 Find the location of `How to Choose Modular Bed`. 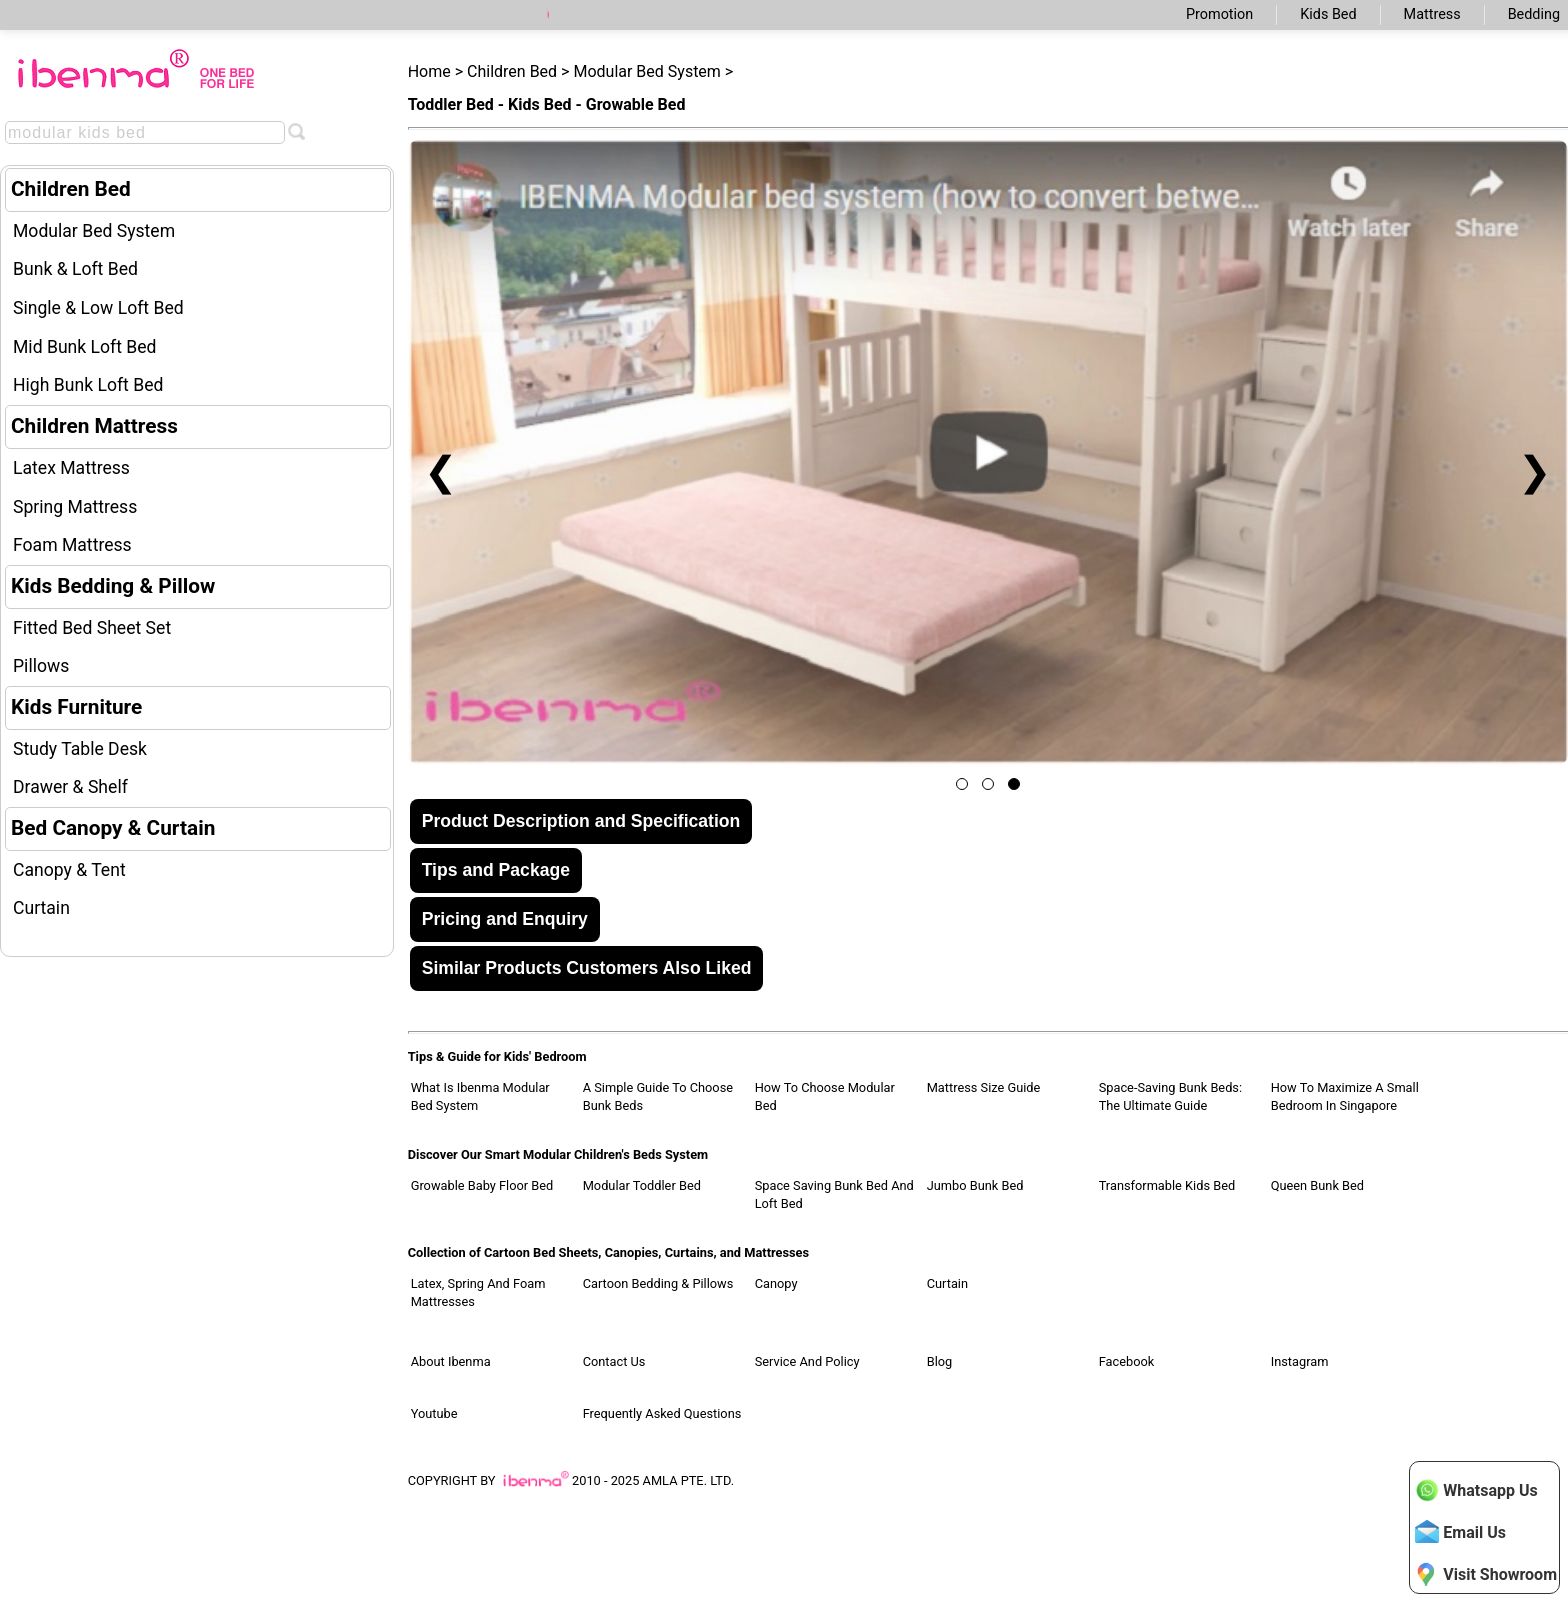

How to Choose Modular Bed is located at coordinates (825, 1096).